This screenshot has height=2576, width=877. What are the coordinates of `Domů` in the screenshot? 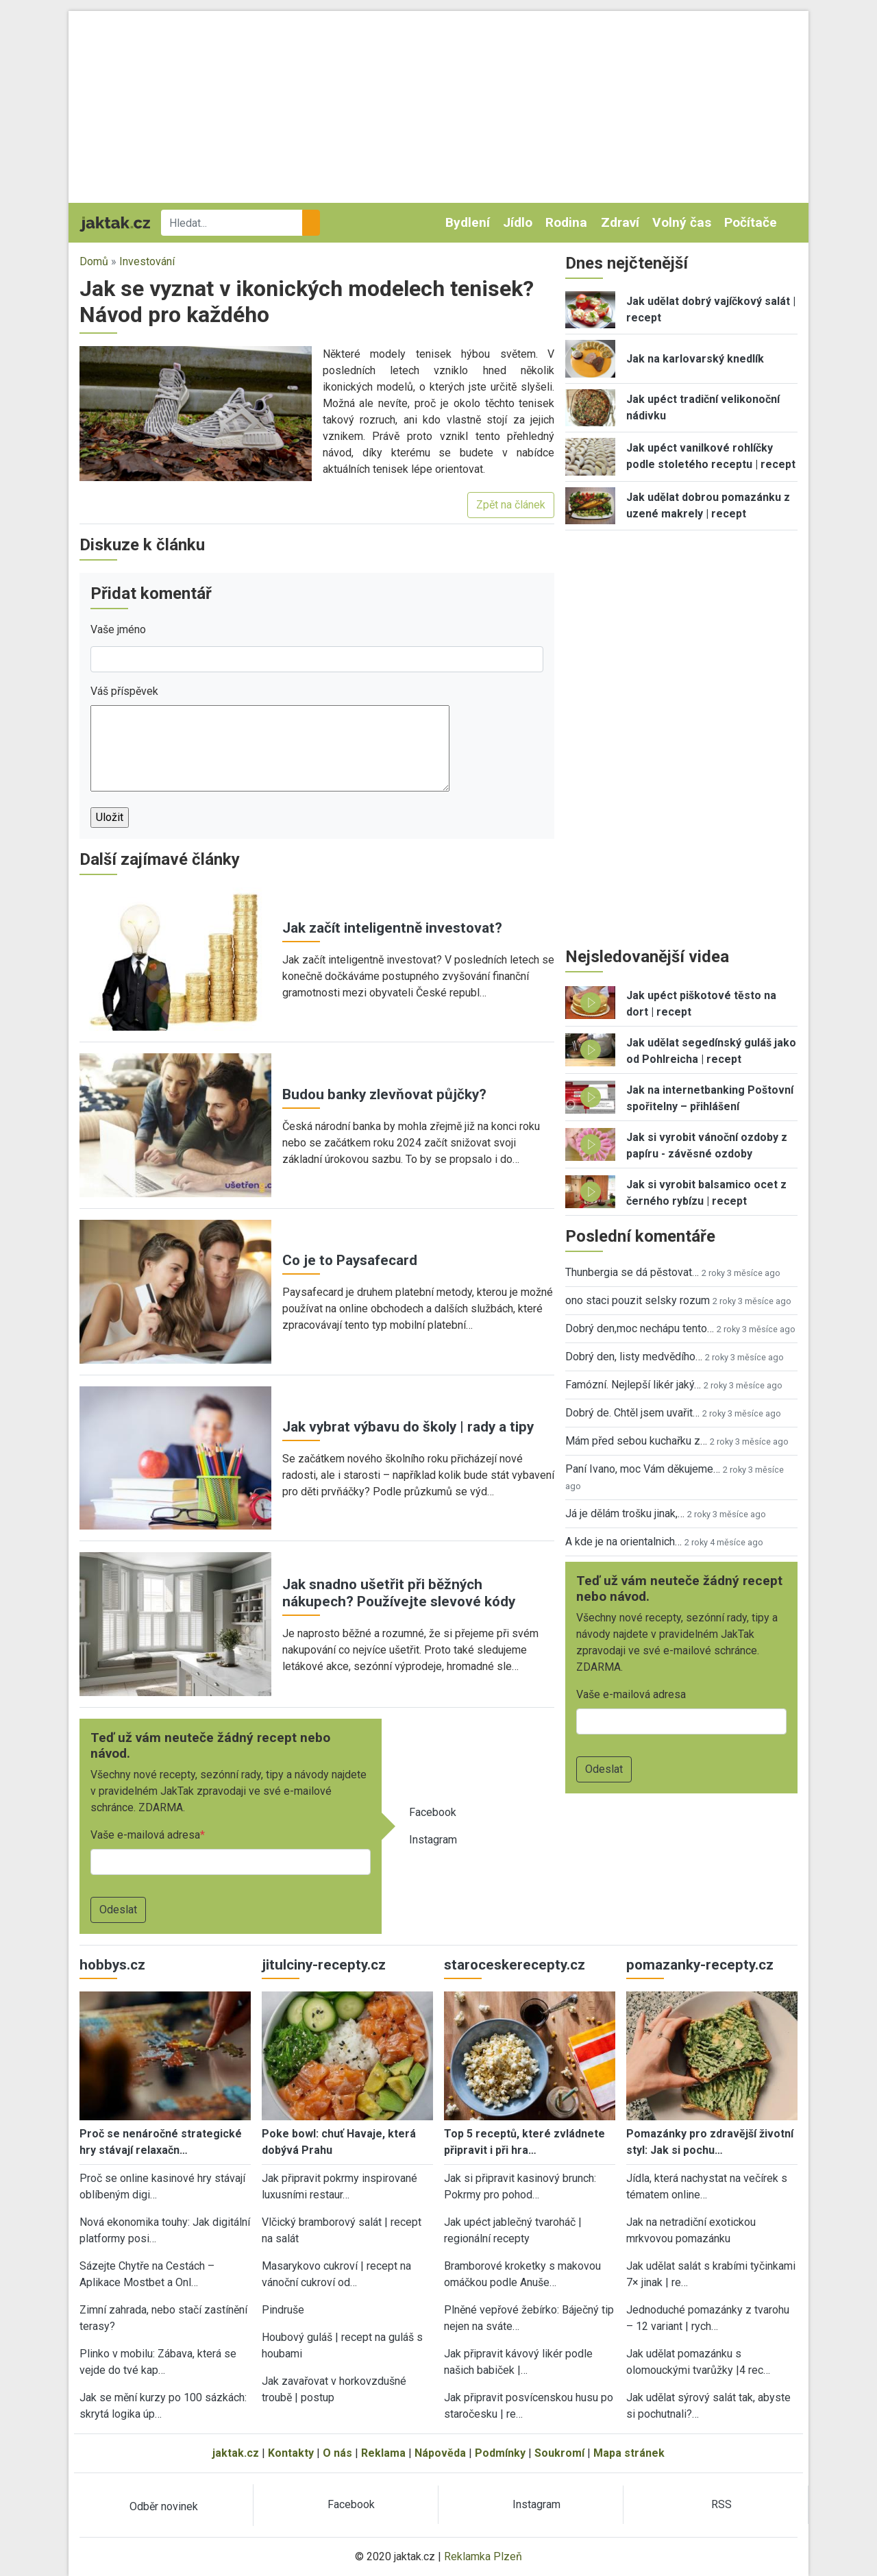 It's located at (93, 261).